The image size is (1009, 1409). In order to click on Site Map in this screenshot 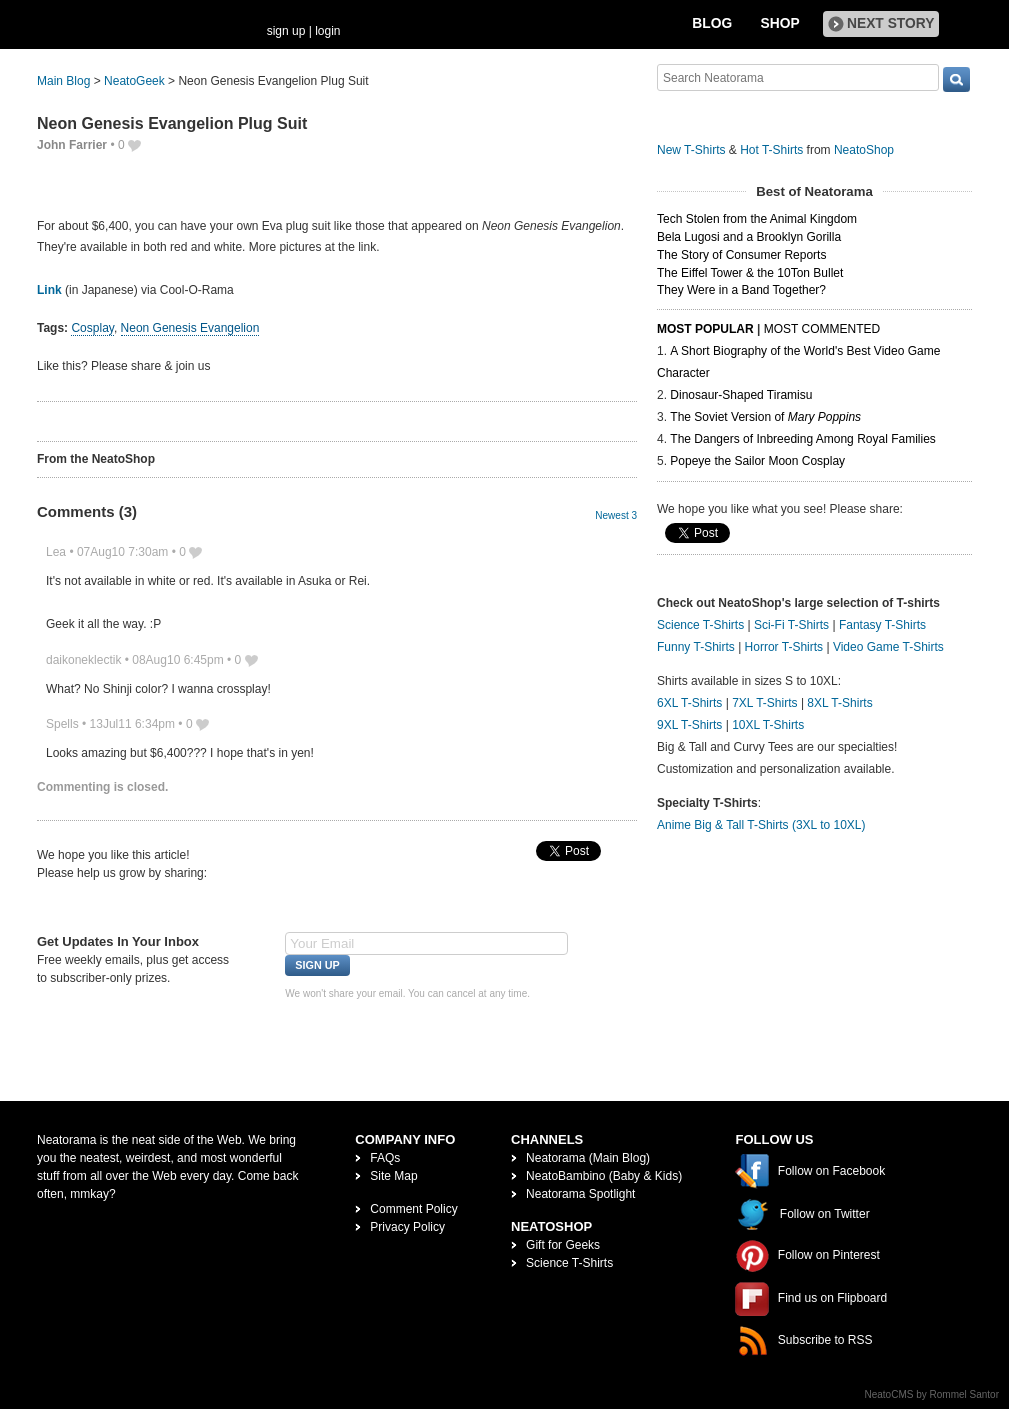, I will do `click(393, 1176)`.